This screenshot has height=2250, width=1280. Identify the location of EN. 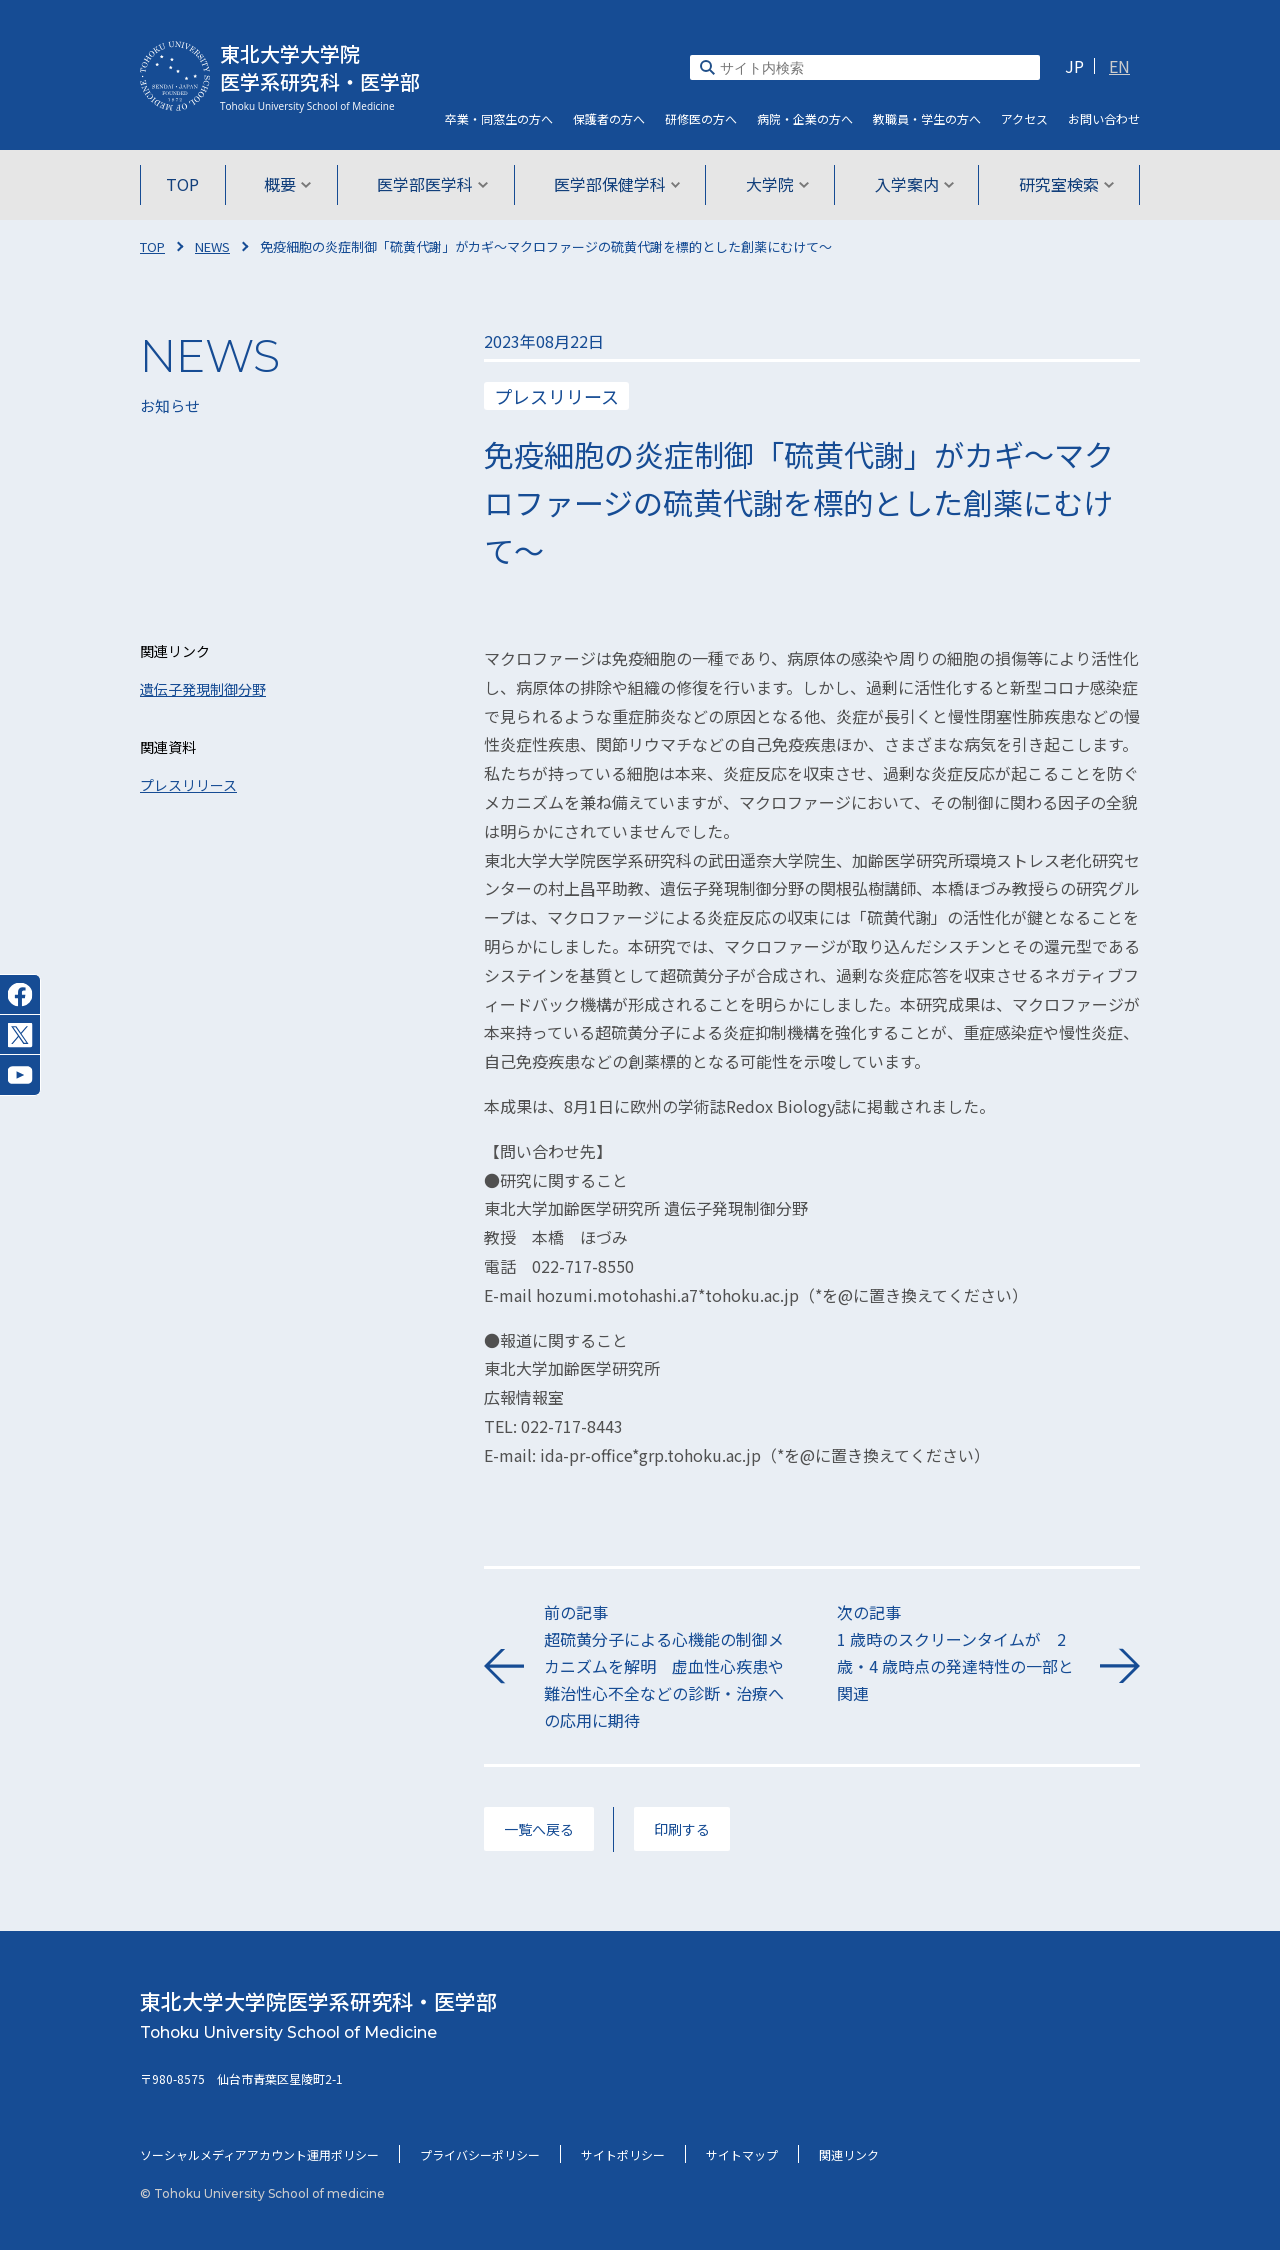
(1119, 66).